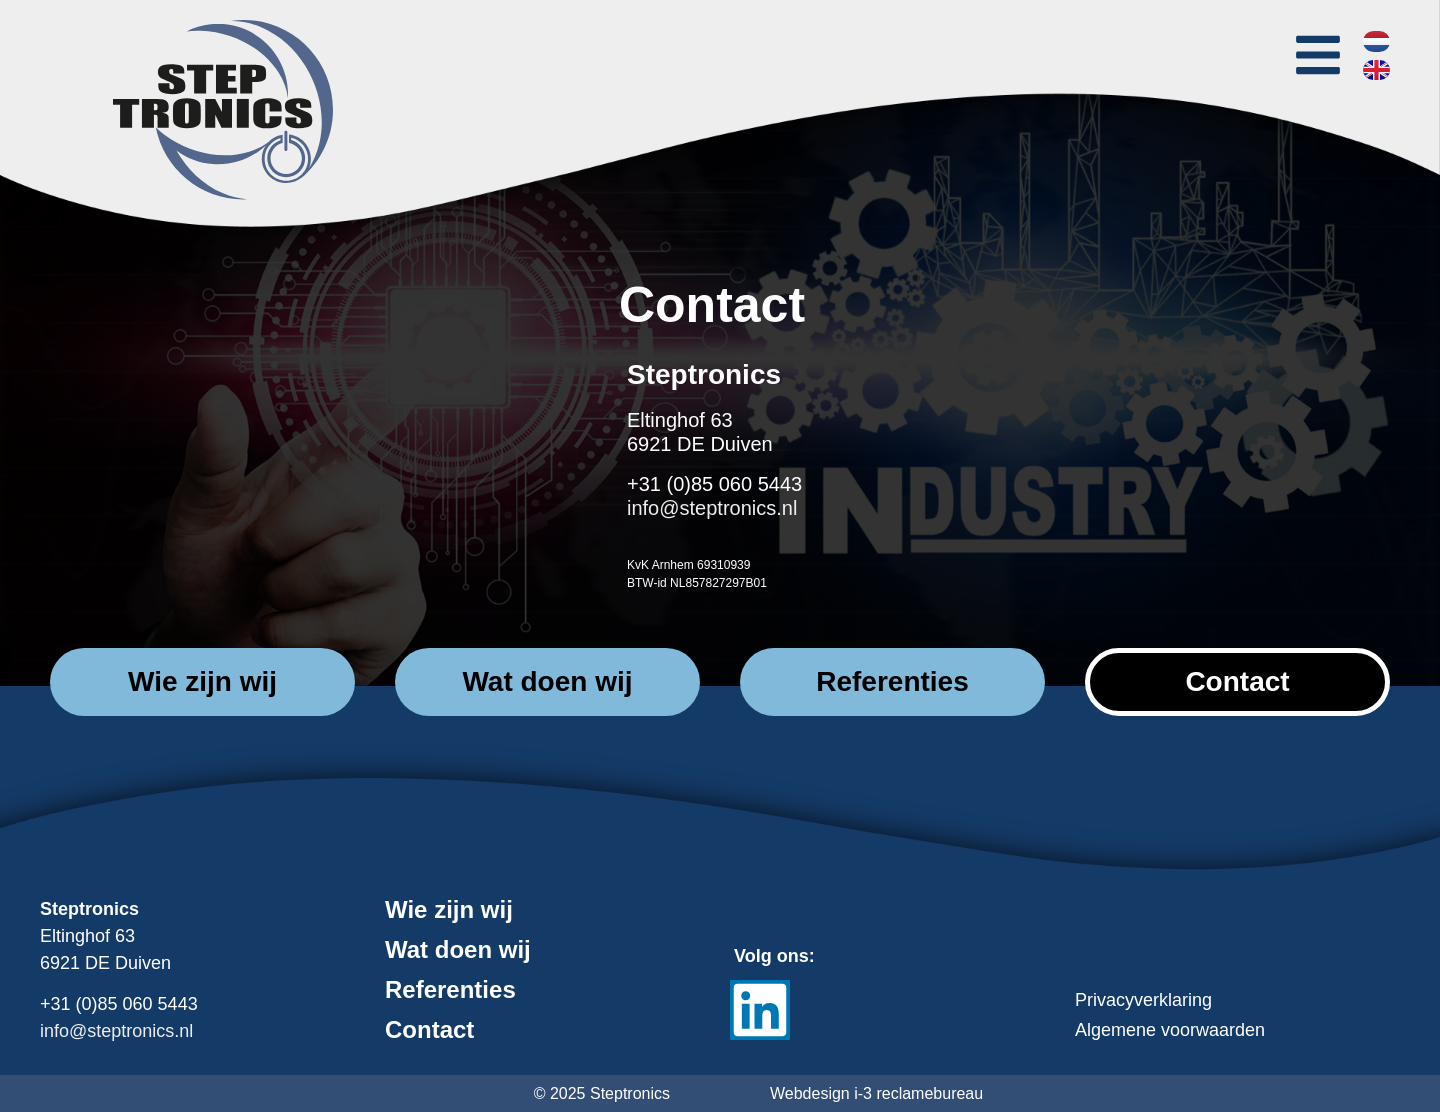 The width and height of the screenshot is (1440, 1112). I want to click on Contact, so click(429, 1030).